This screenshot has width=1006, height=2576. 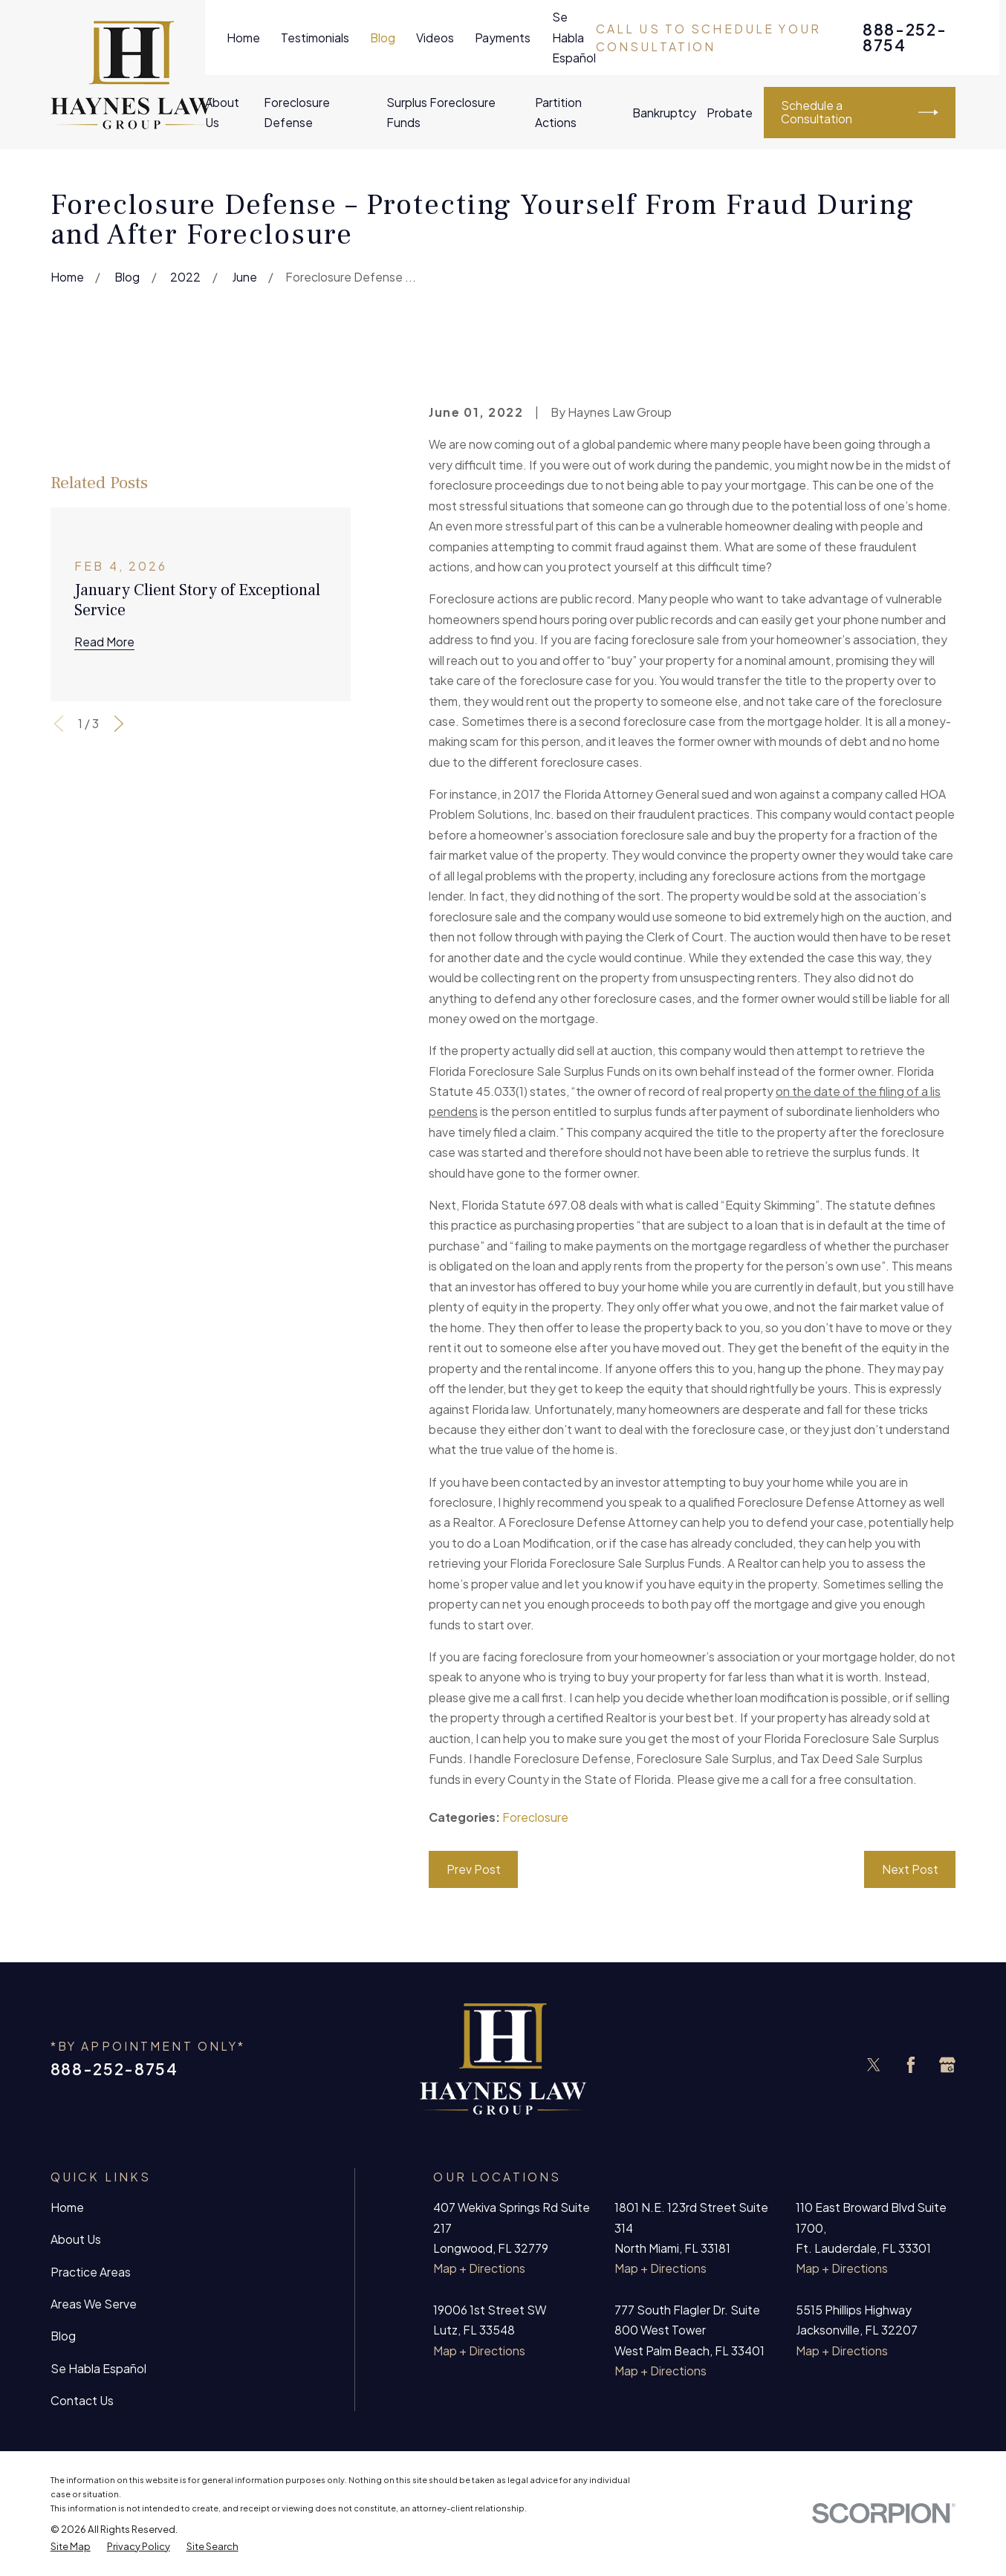 I want to click on Practice Areas, so click(x=91, y=2272).